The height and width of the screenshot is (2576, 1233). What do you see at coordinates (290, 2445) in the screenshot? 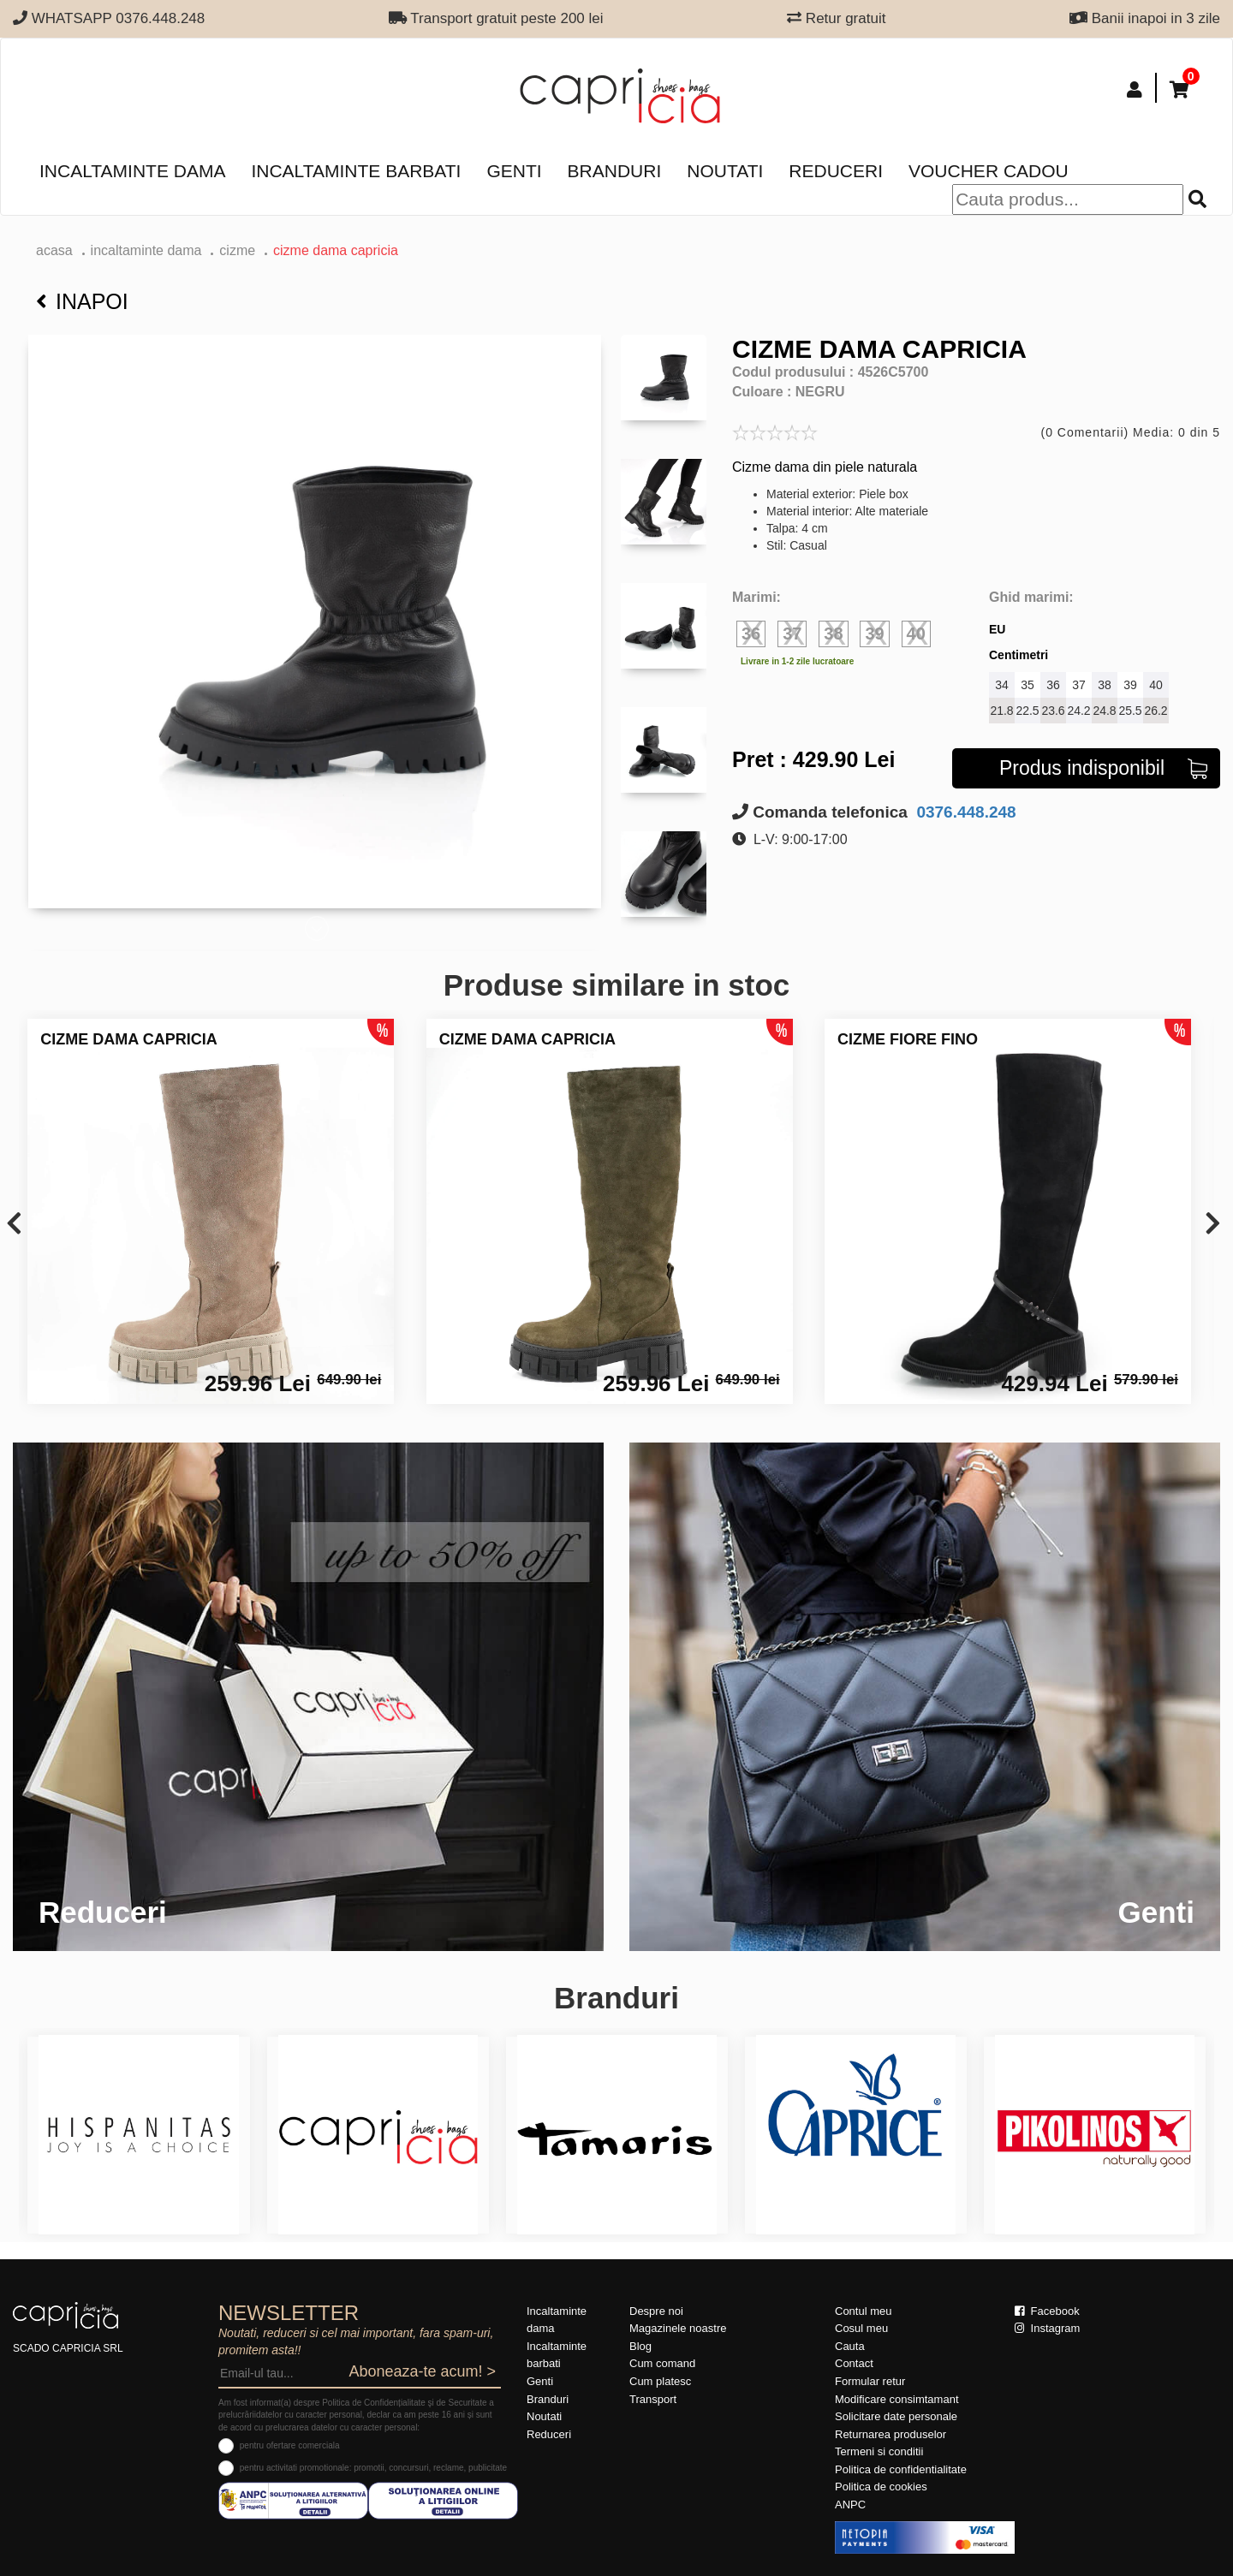
I see `pentru ofertare comerciala` at bounding box center [290, 2445].